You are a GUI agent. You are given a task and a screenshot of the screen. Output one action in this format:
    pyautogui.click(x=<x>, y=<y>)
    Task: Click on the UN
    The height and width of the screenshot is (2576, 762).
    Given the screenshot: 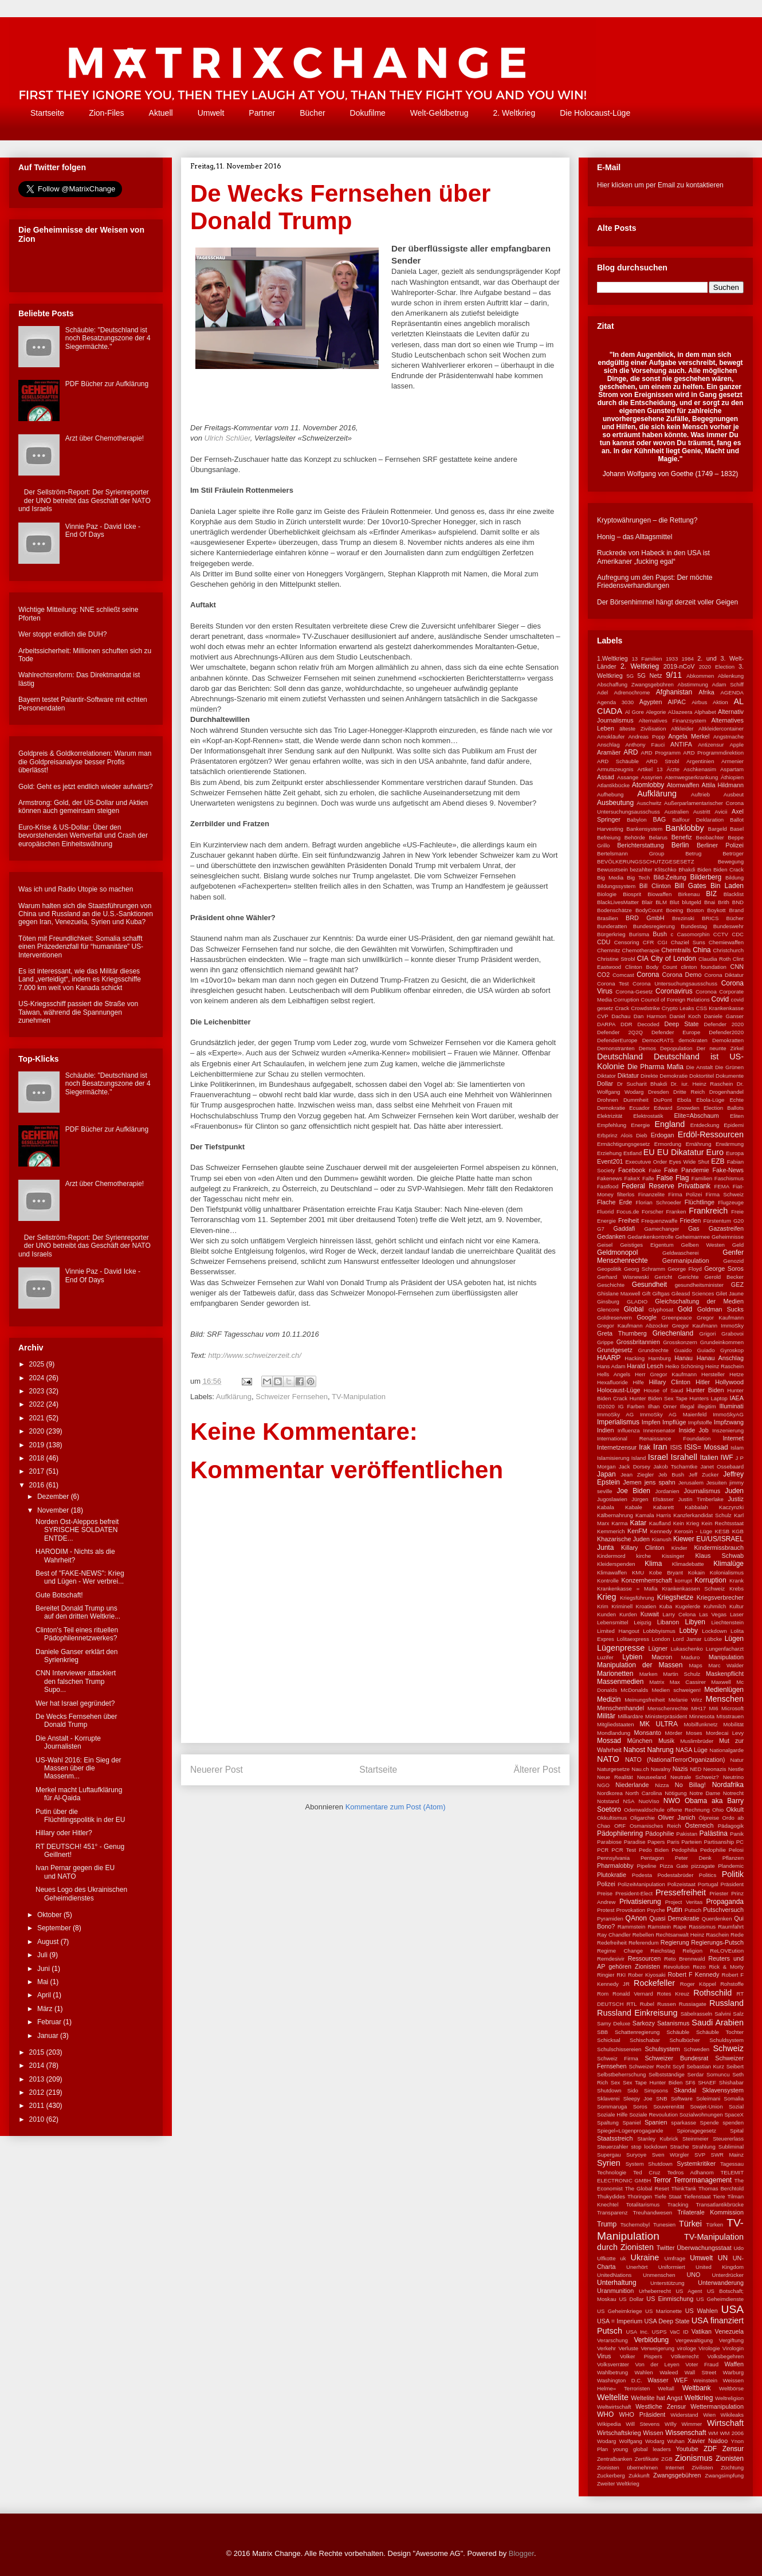 What is the action you would take?
    pyautogui.click(x=723, y=2258)
    